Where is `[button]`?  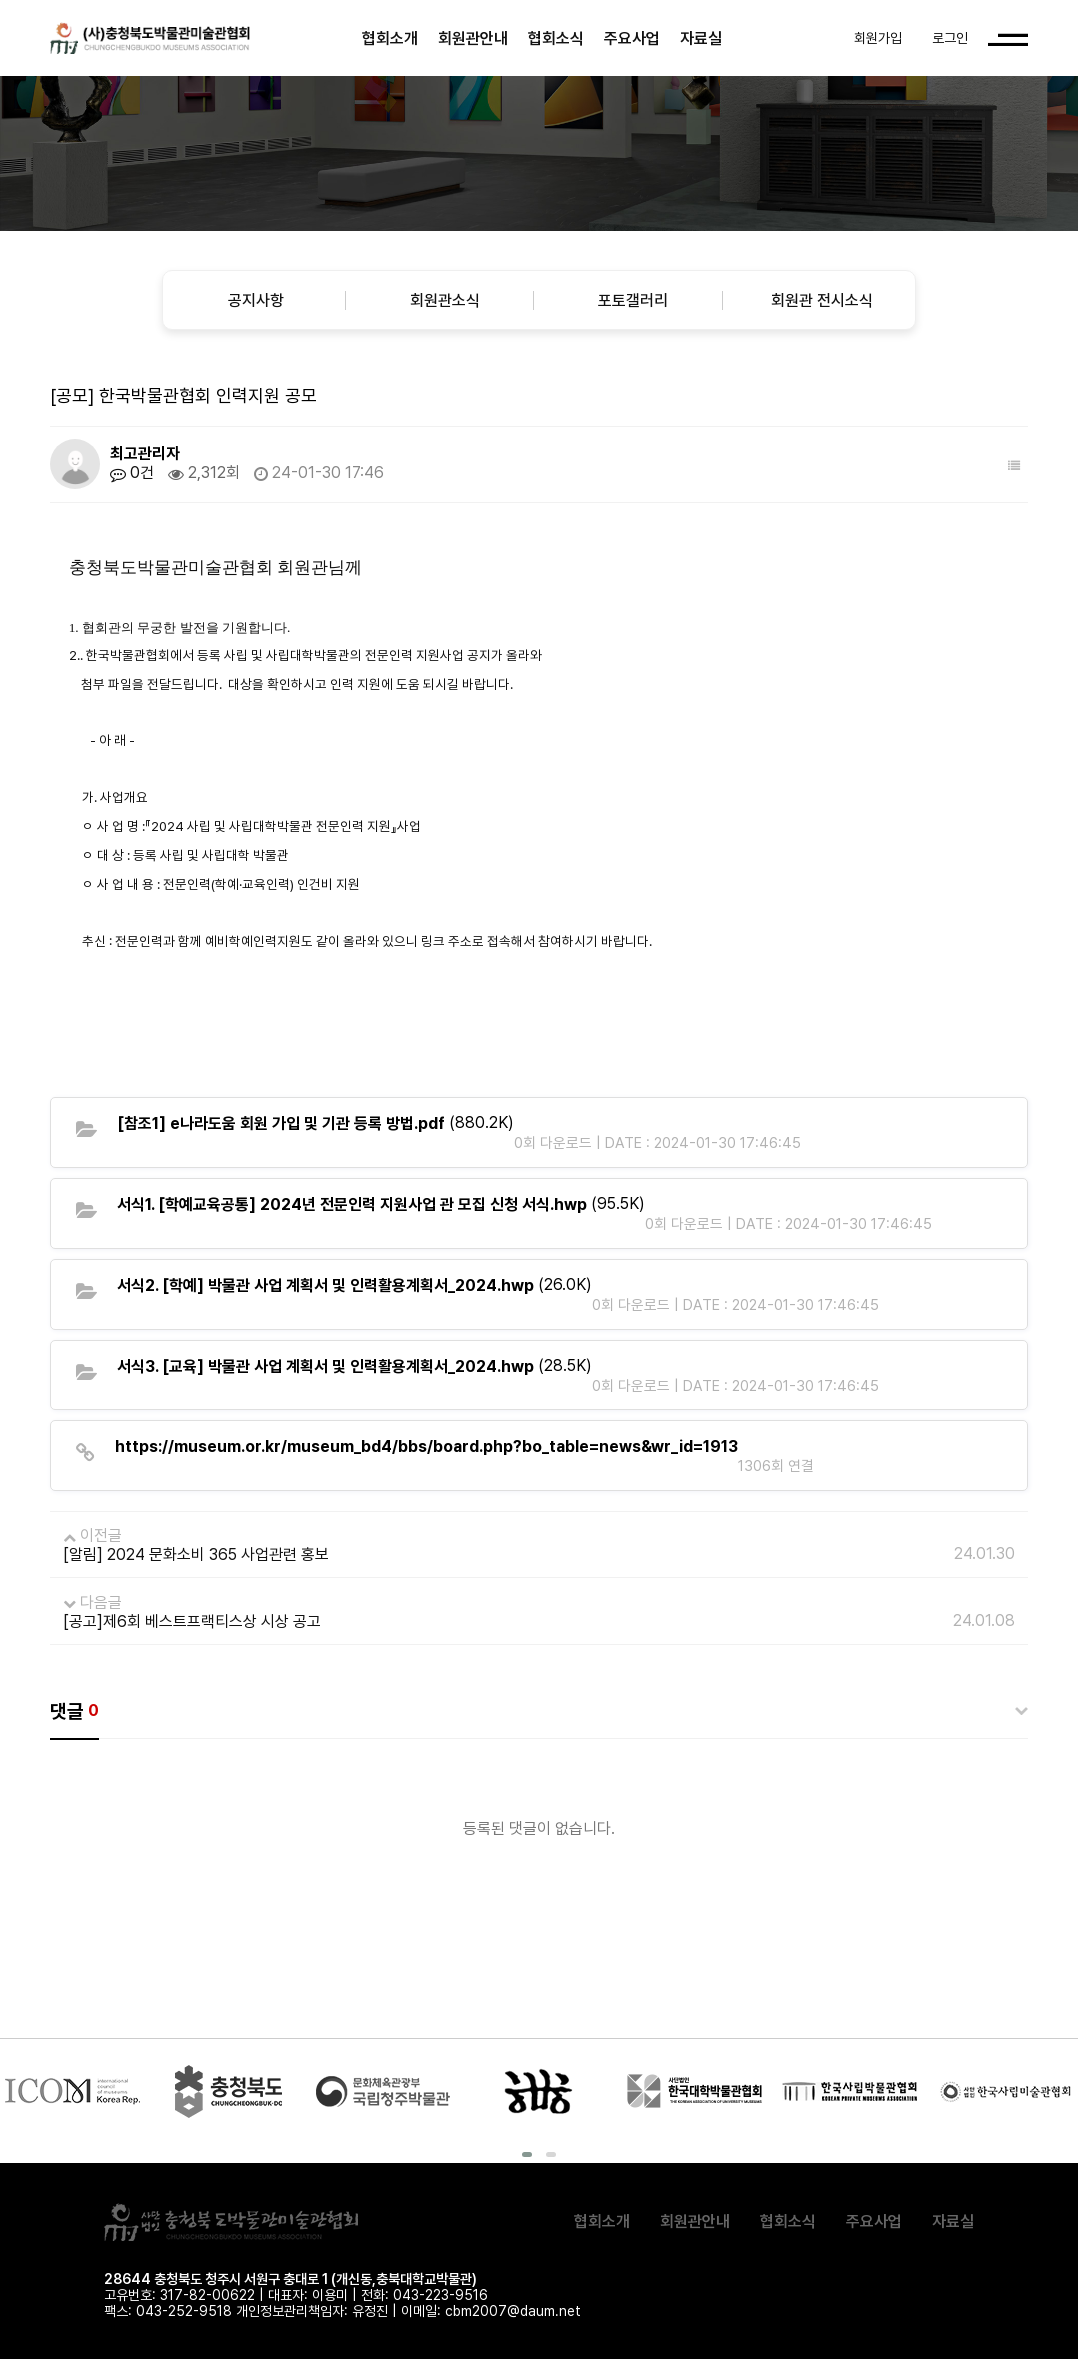
[button] is located at coordinates (527, 2154).